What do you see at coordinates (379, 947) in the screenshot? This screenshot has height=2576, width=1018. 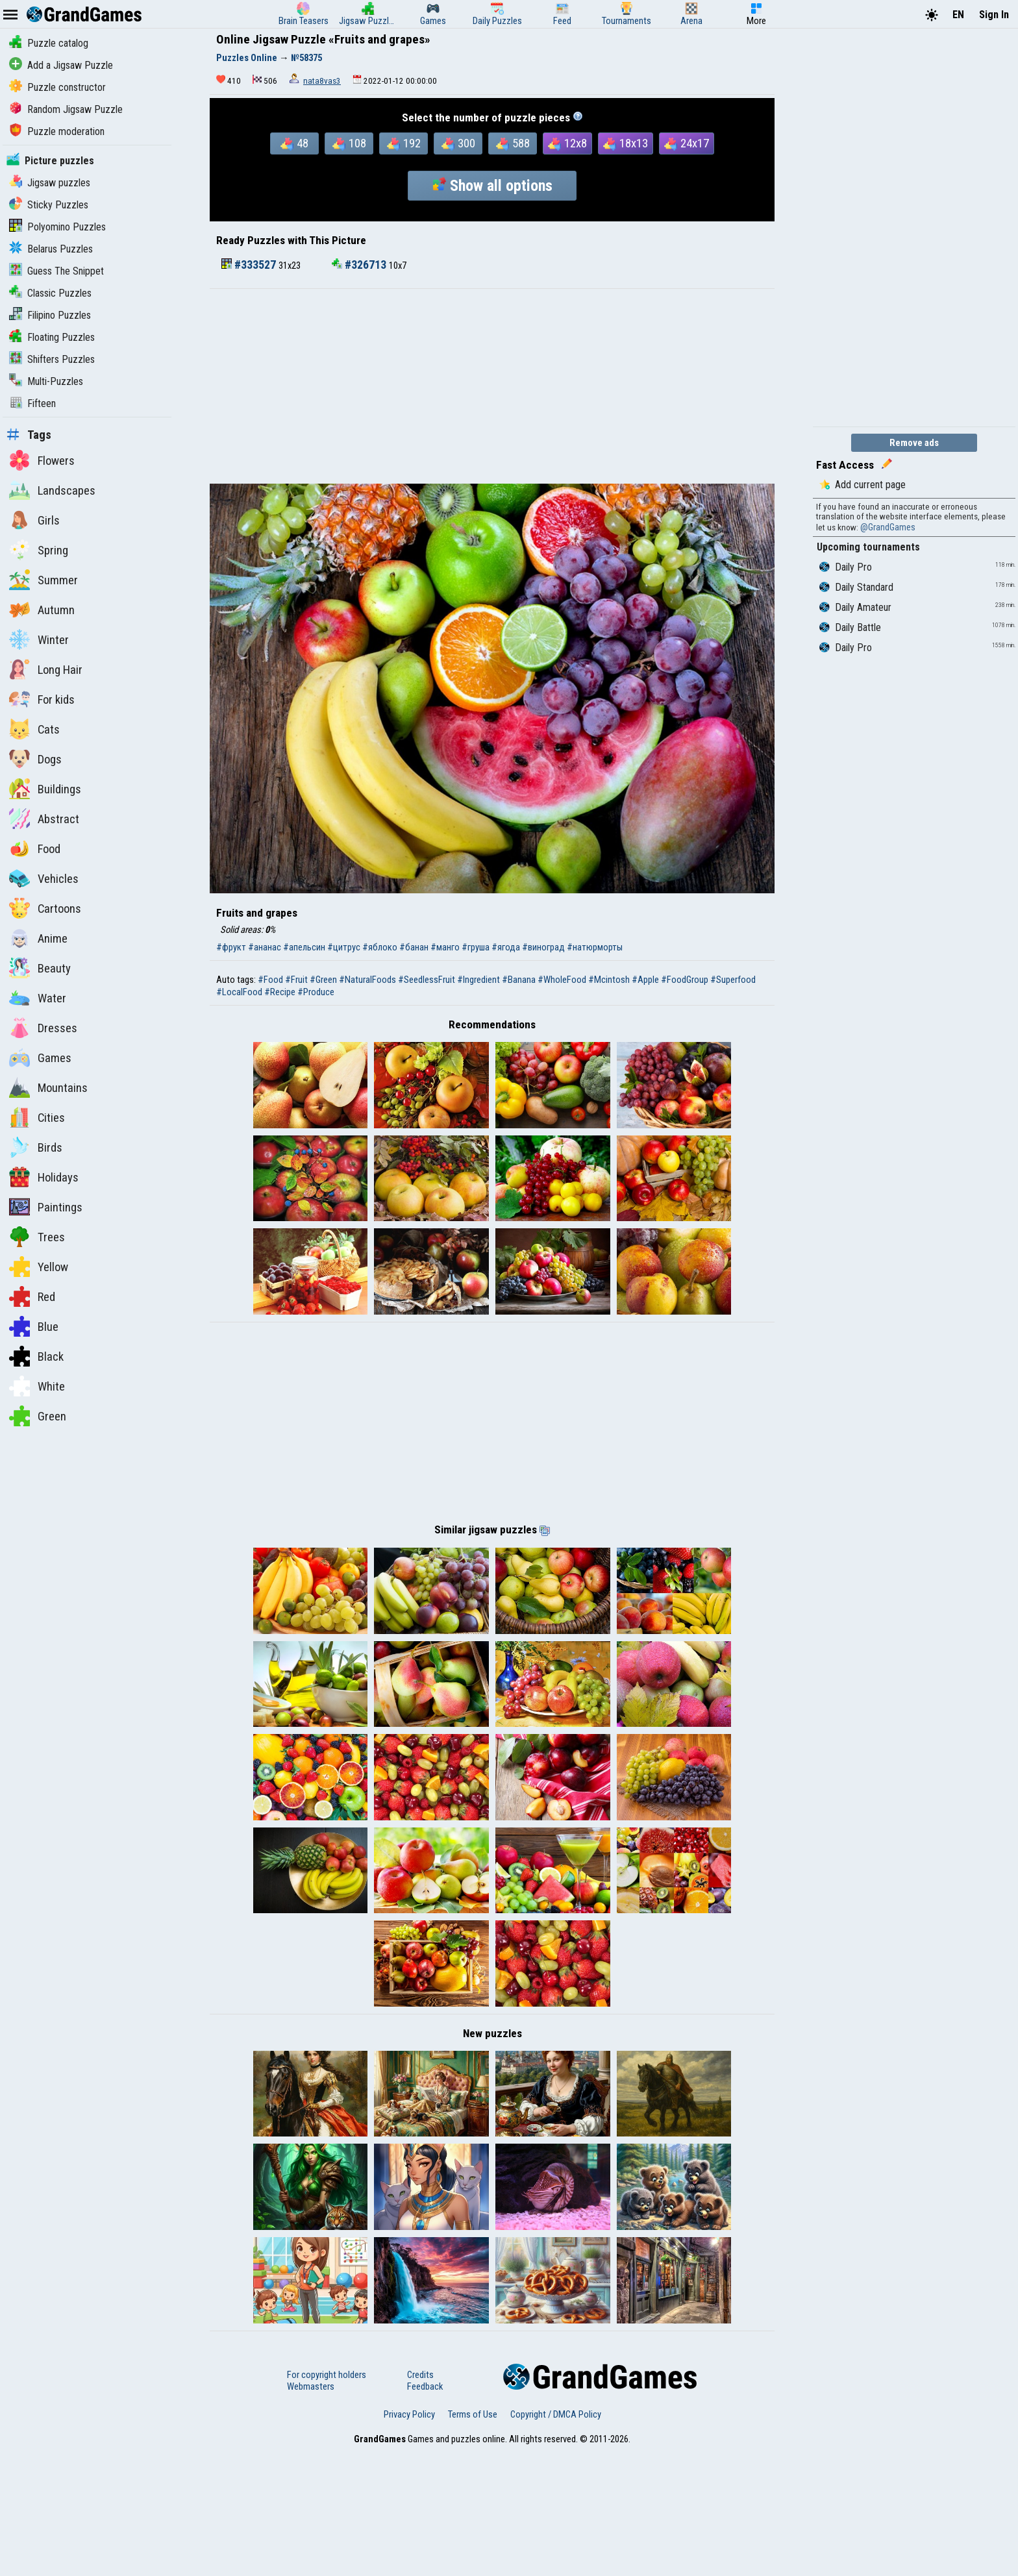 I see `#яблоко` at bounding box center [379, 947].